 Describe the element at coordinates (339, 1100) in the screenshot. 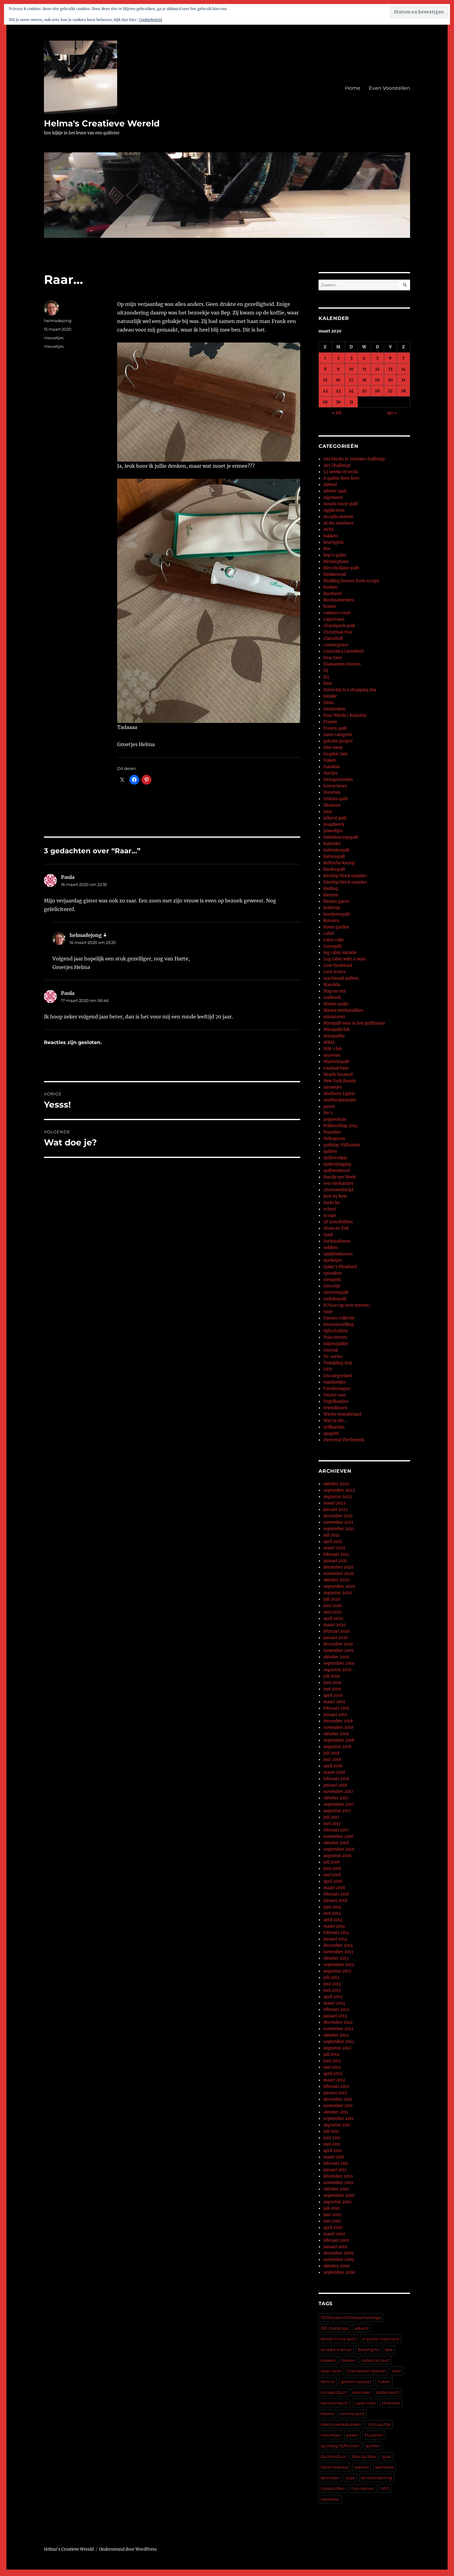

I see `oneblockwonder` at that location.